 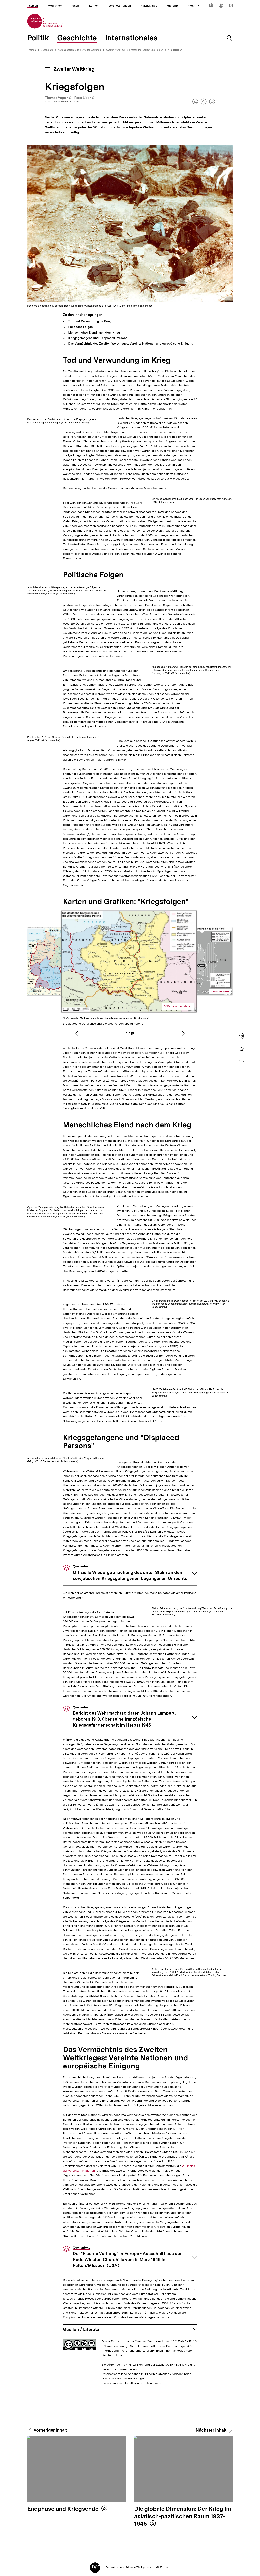 I want to click on Entstehung, Verlauf und Folgen, so click(x=146, y=50).